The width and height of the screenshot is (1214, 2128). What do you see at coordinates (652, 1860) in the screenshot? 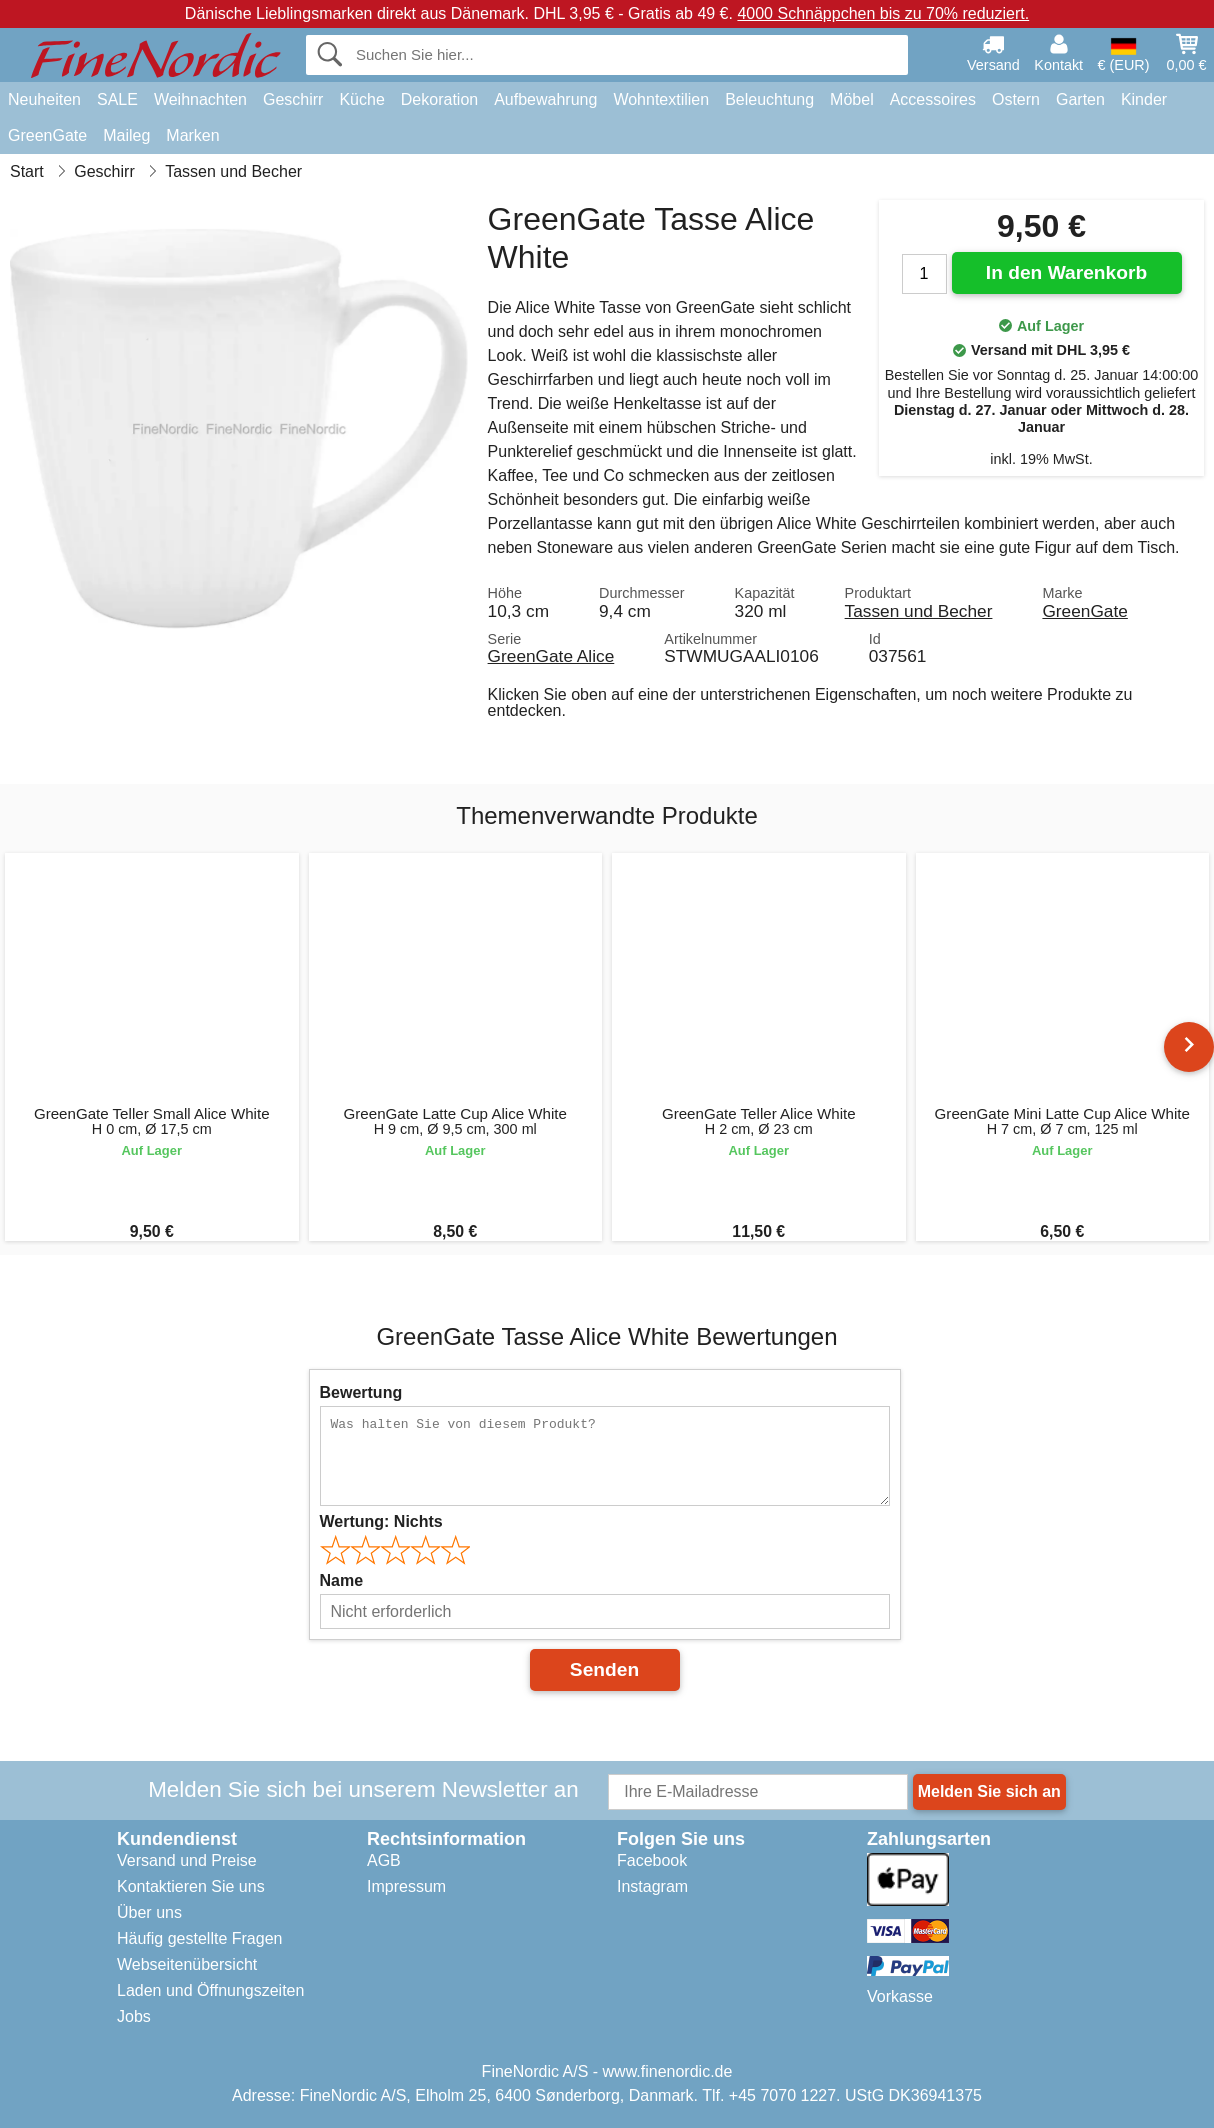
I see `Facebook` at bounding box center [652, 1860].